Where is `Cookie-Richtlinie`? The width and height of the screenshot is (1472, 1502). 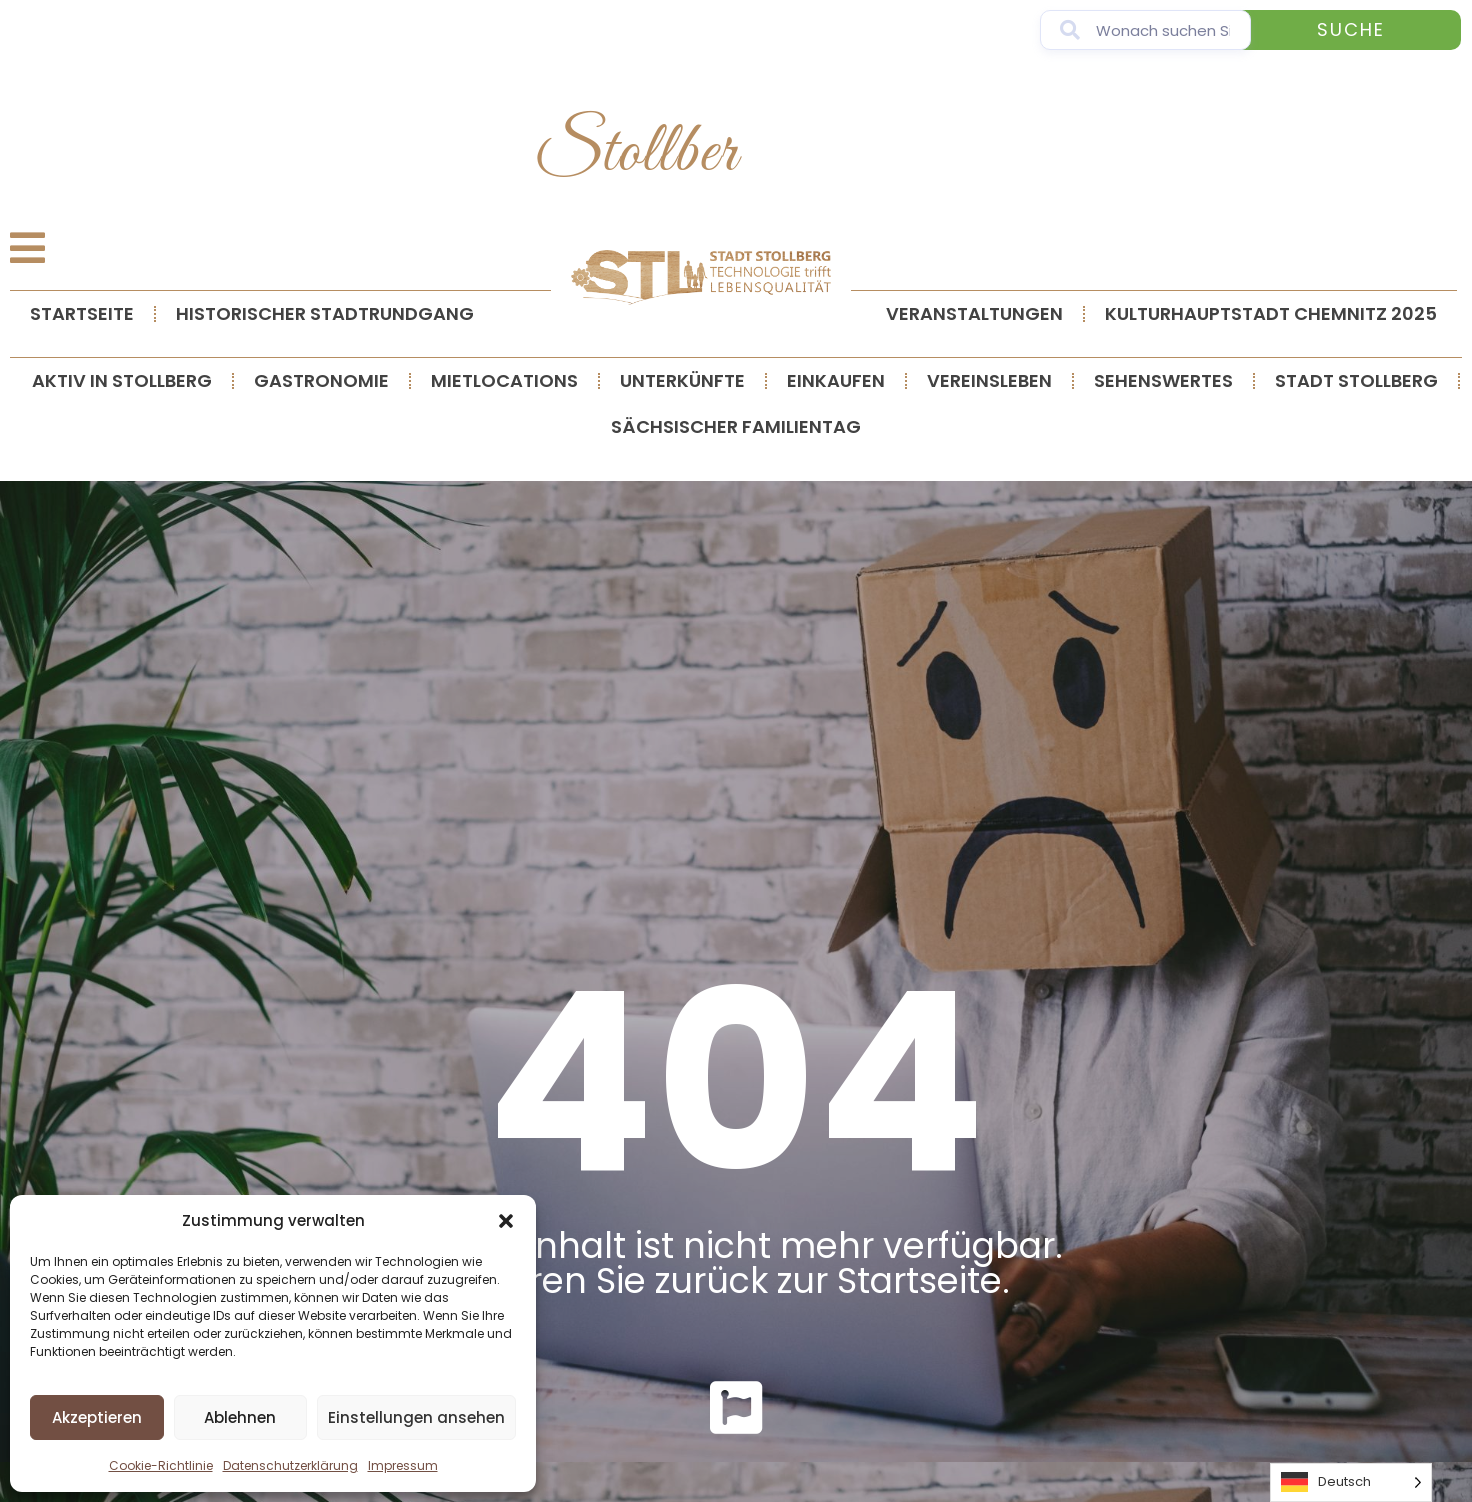
Cookie-Richtlinie is located at coordinates (161, 1465).